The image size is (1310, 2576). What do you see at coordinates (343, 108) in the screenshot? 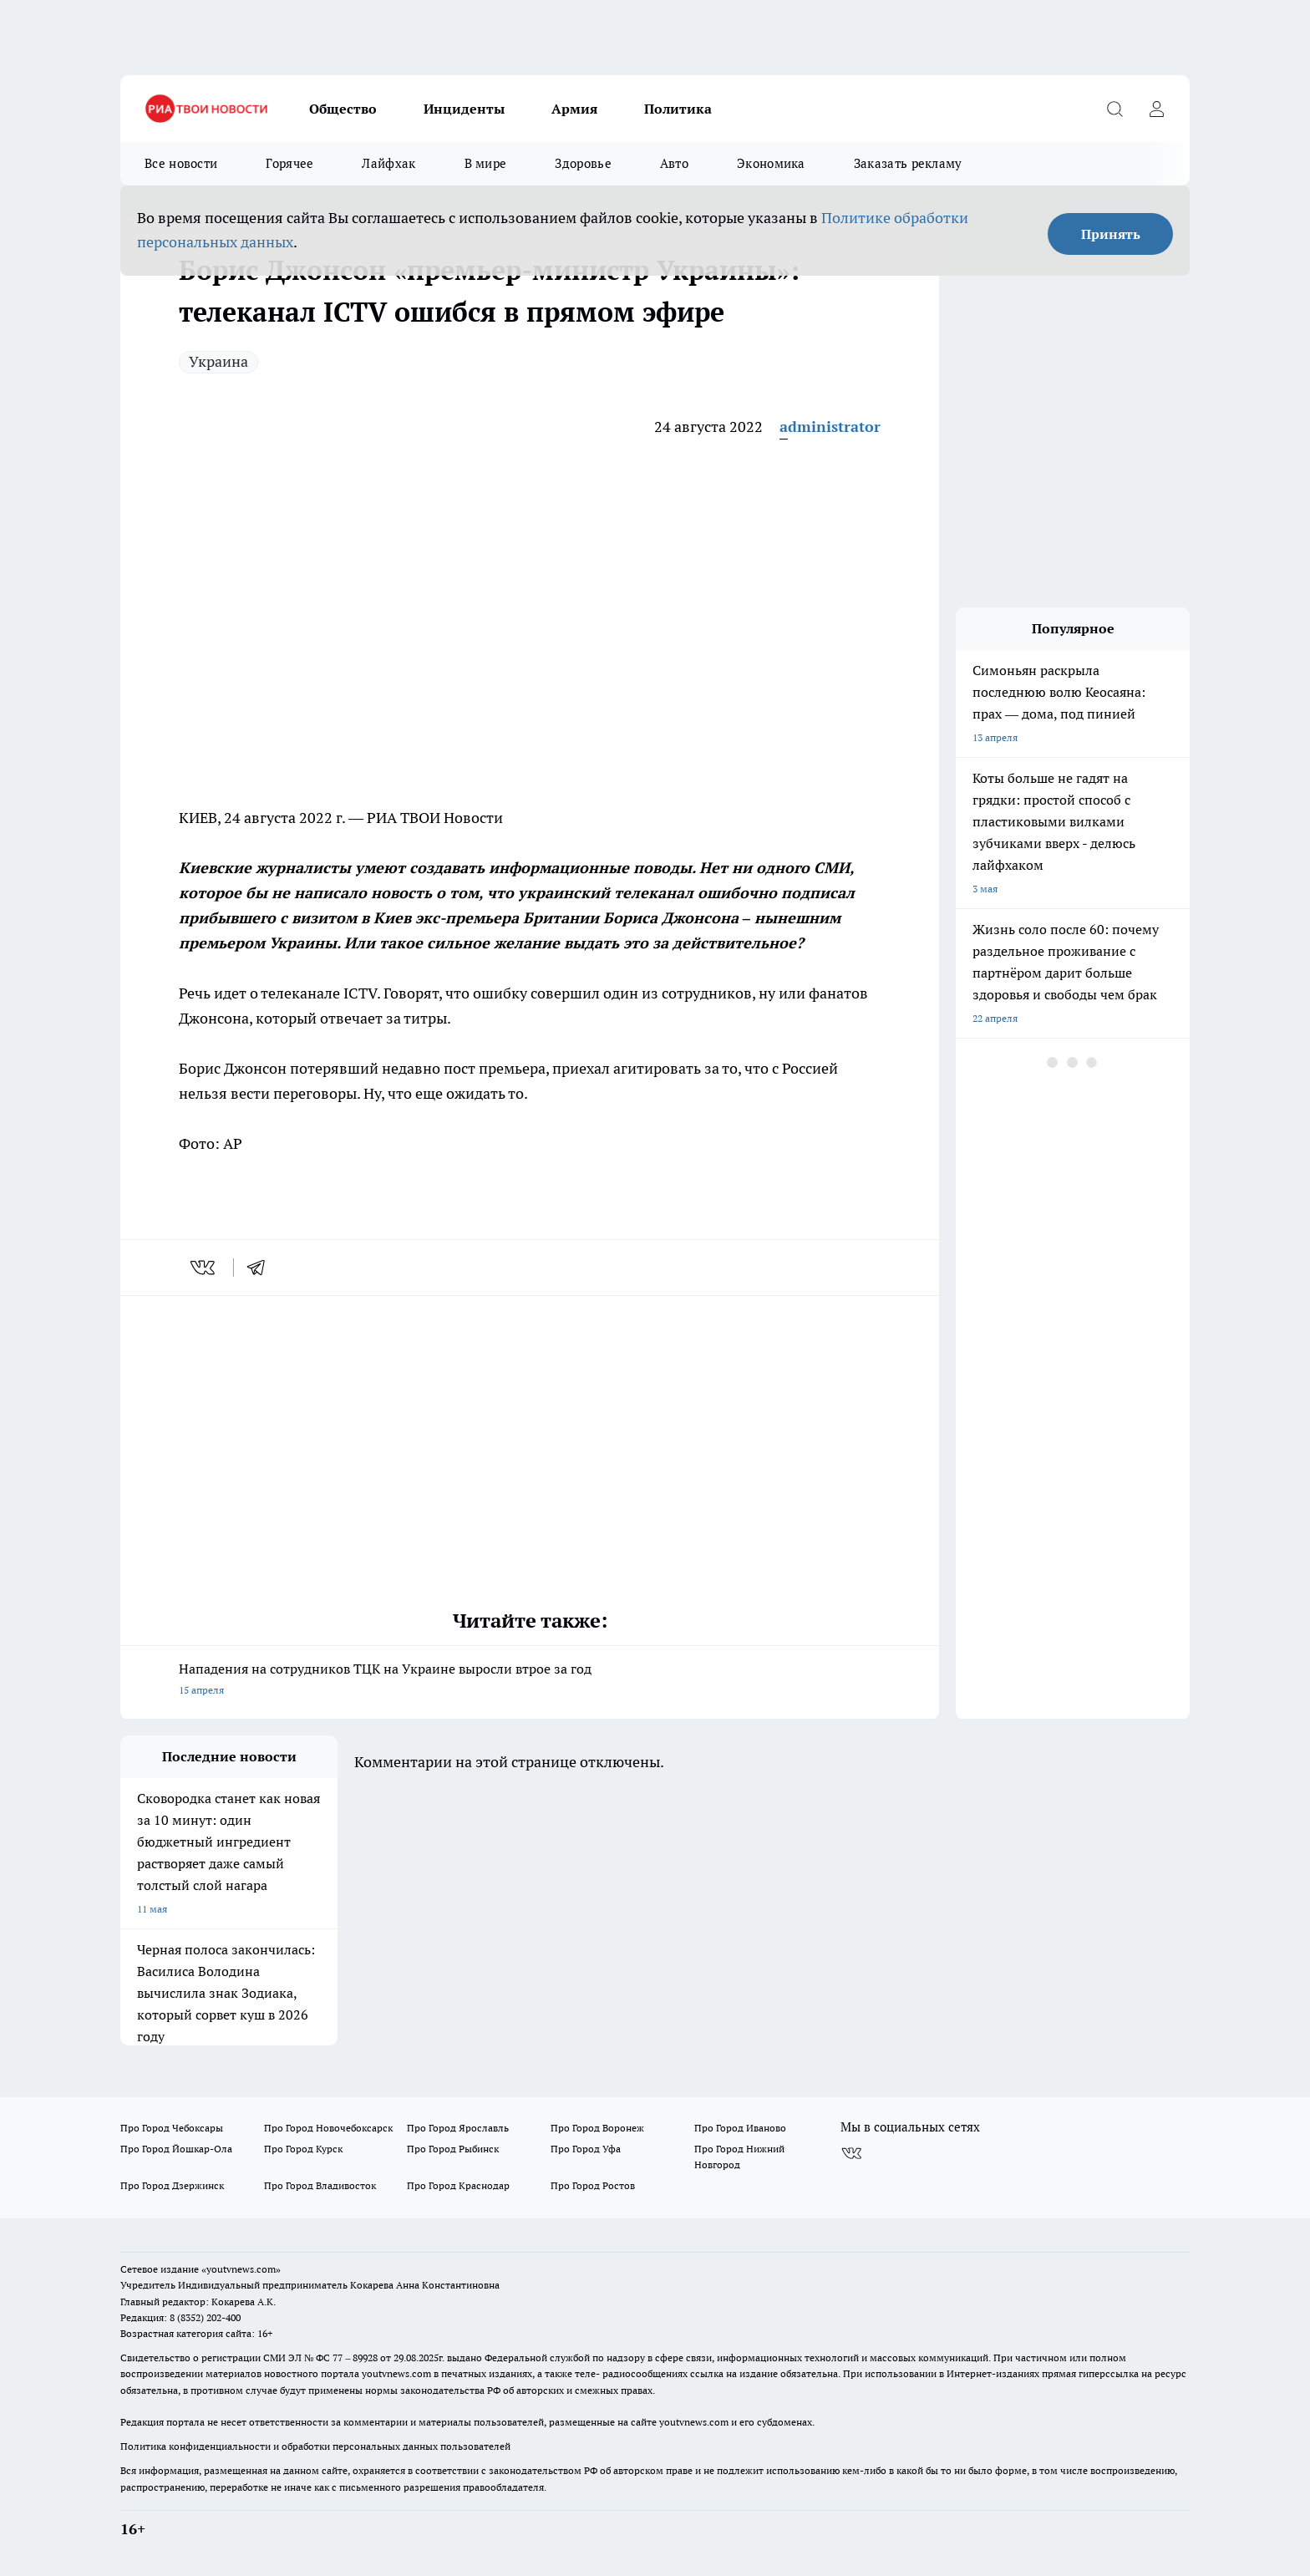
I see `Общество` at bounding box center [343, 108].